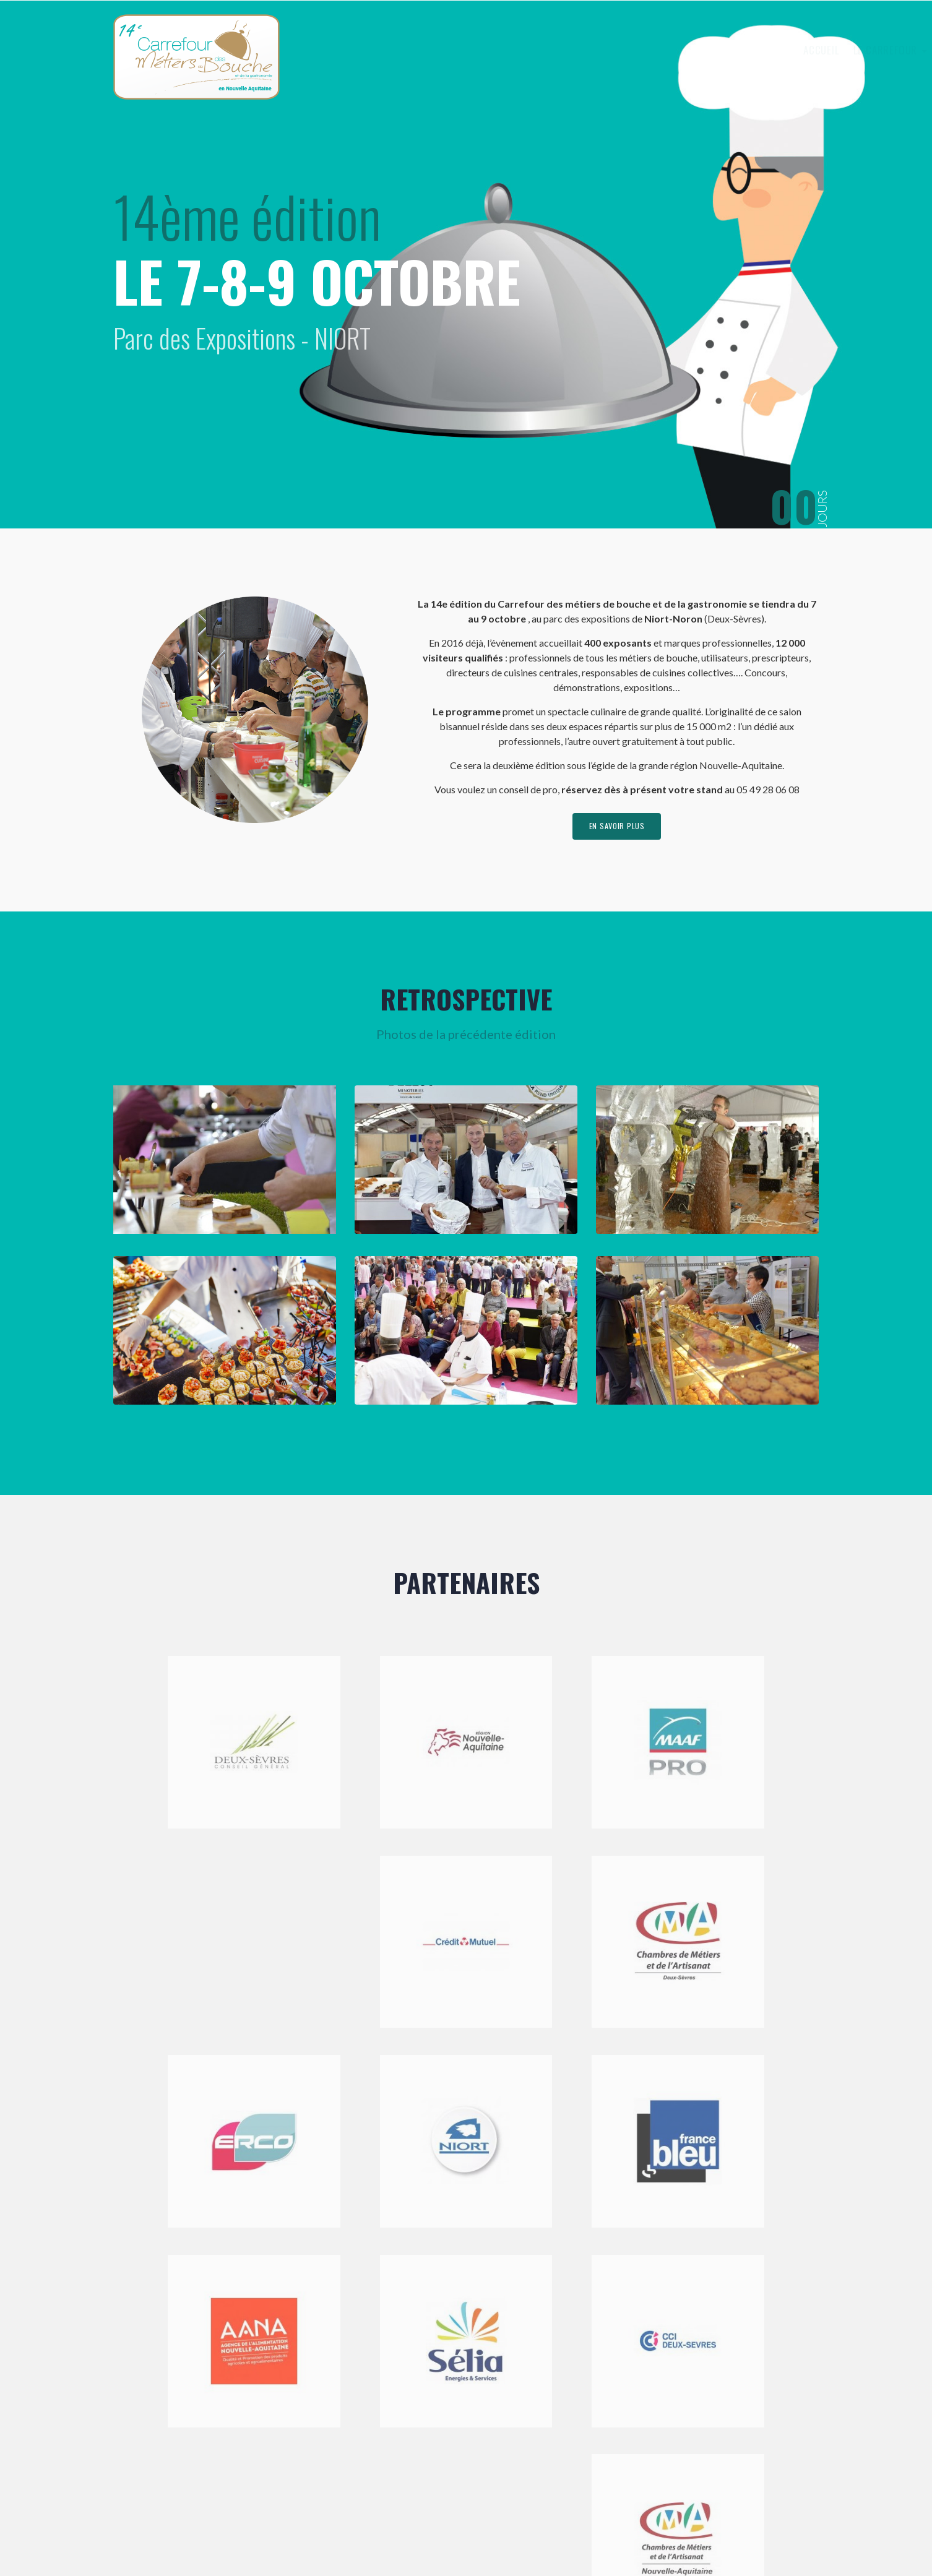 This screenshot has width=932, height=2576. What do you see at coordinates (782, 50) in the screenshot?
I see `Contact` at bounding box center [782, 50].